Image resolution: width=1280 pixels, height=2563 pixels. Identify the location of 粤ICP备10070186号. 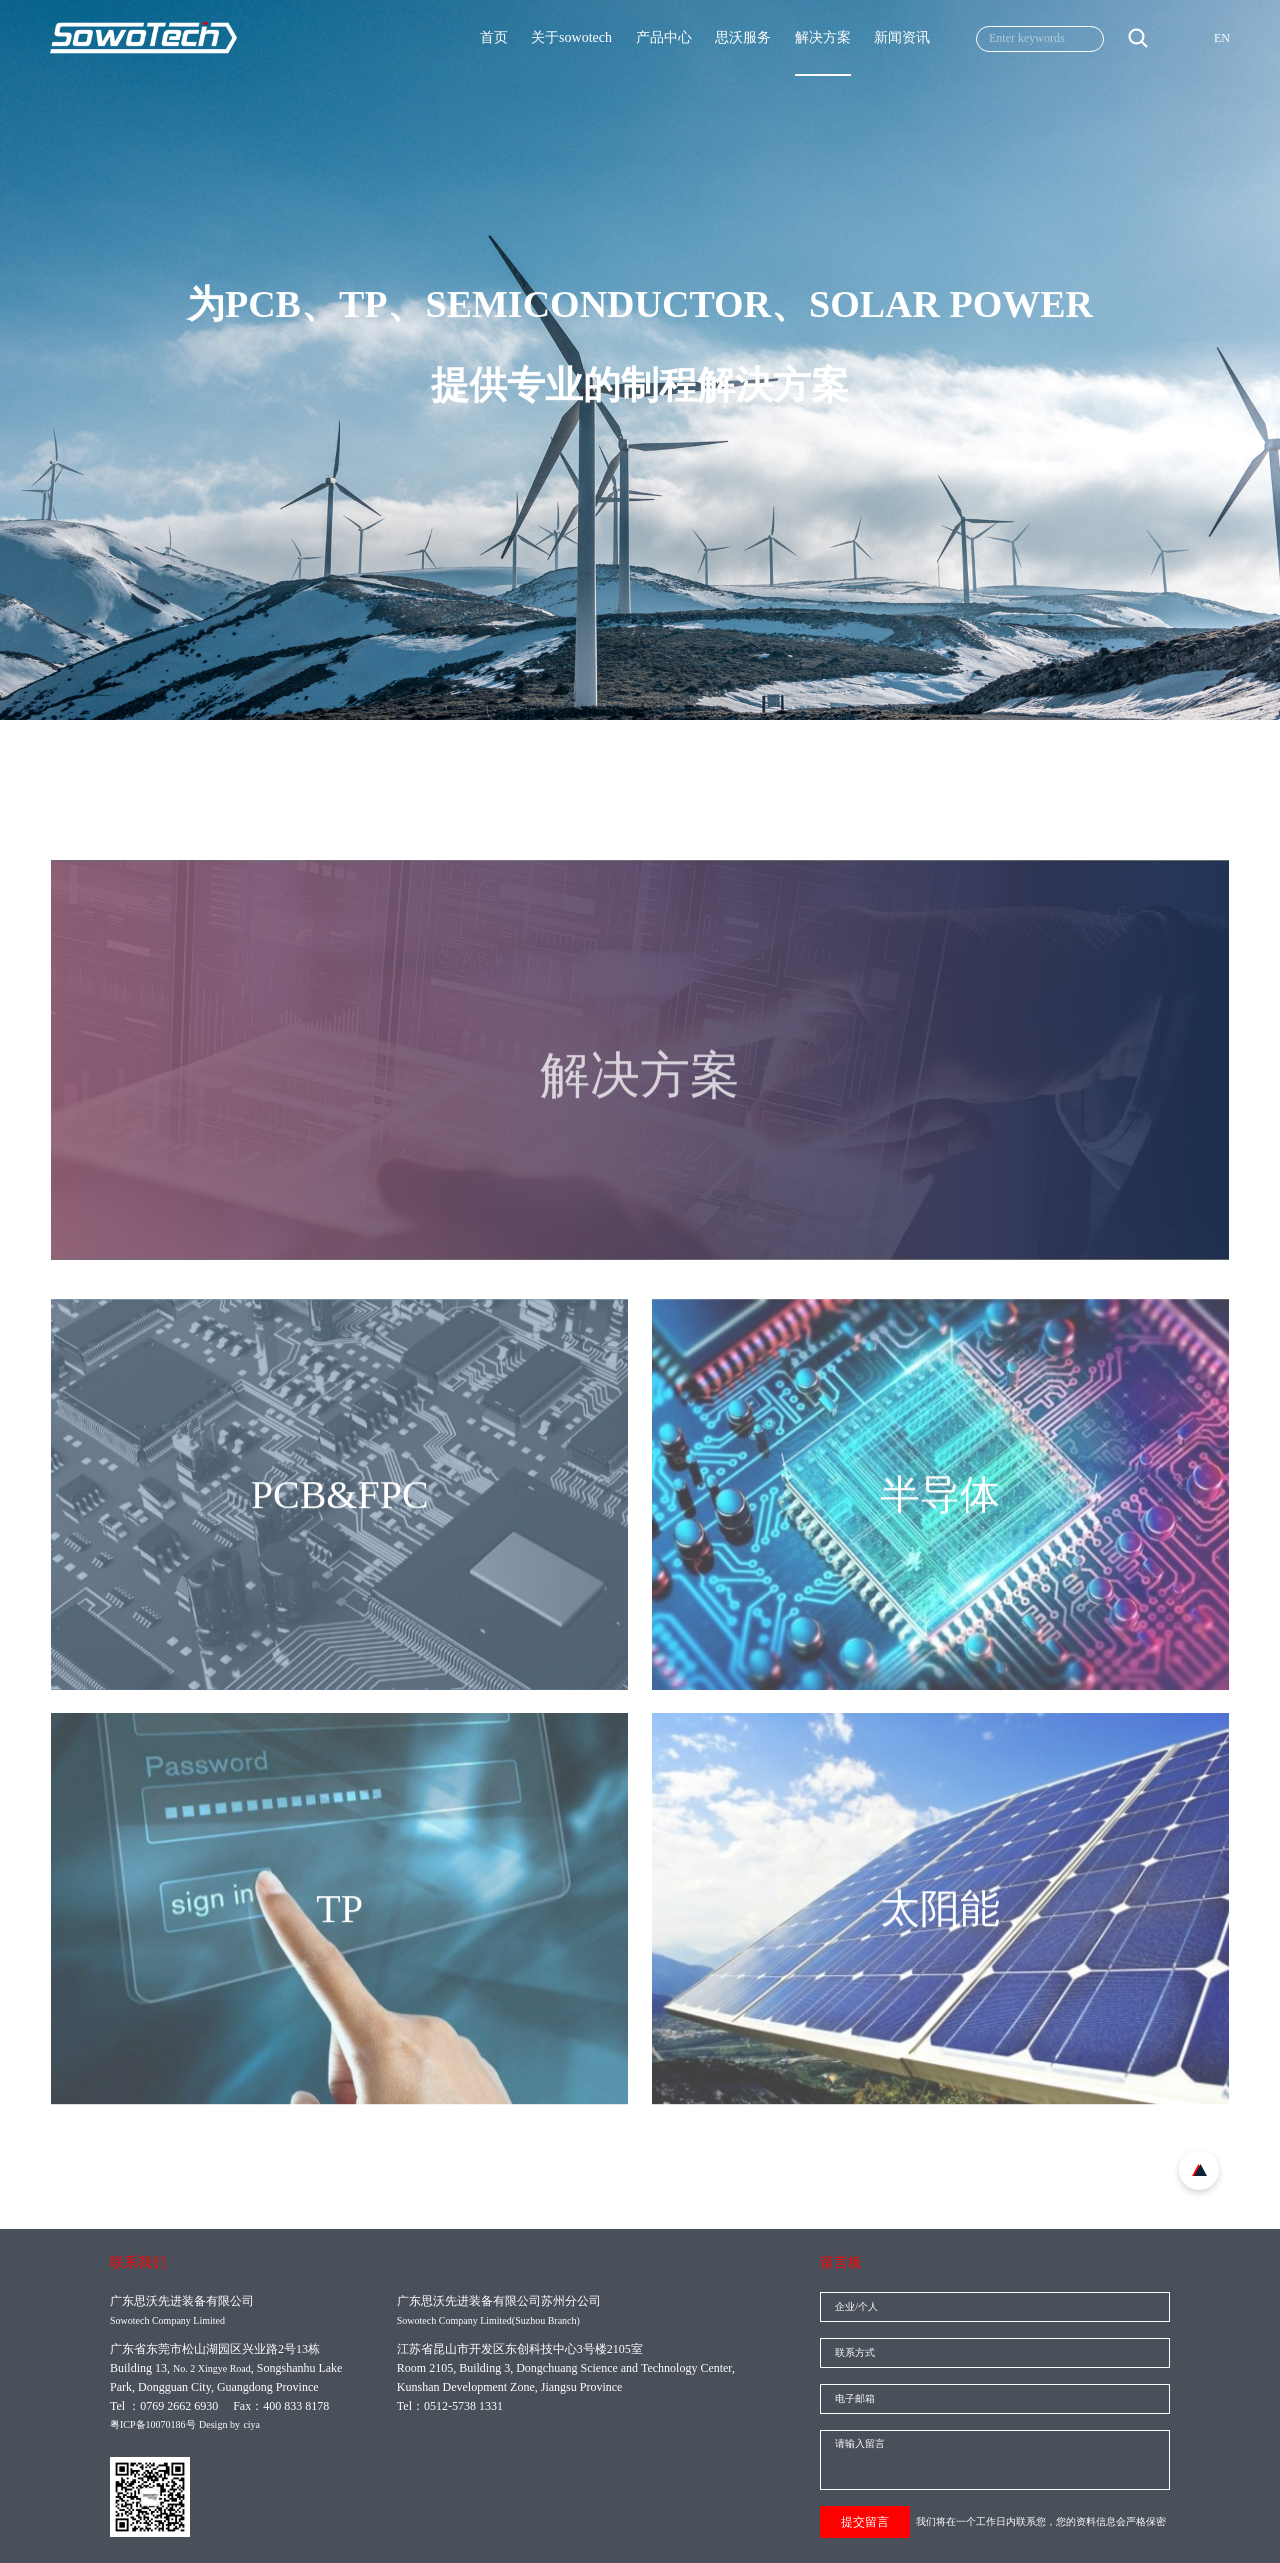
(153, 2424).